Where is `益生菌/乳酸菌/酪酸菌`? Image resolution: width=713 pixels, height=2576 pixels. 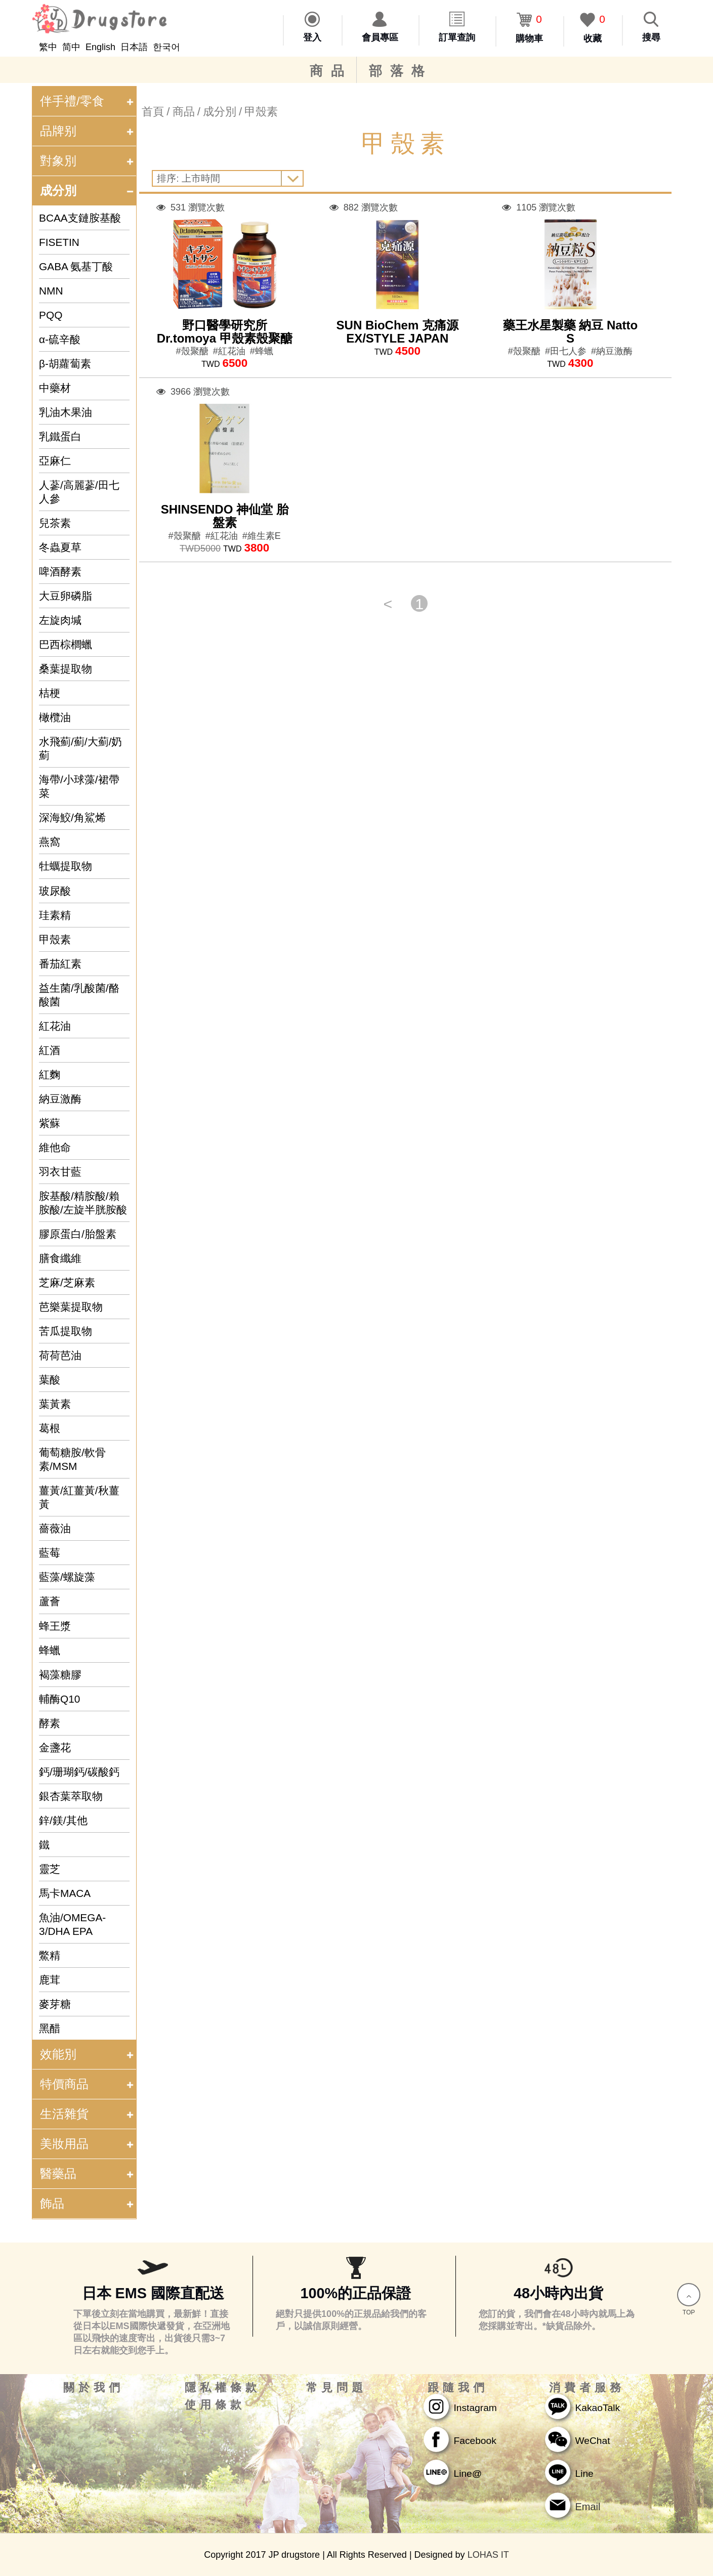 益生菌/乳酸菌/酪酸菌 is located at coordinates (79, 994).